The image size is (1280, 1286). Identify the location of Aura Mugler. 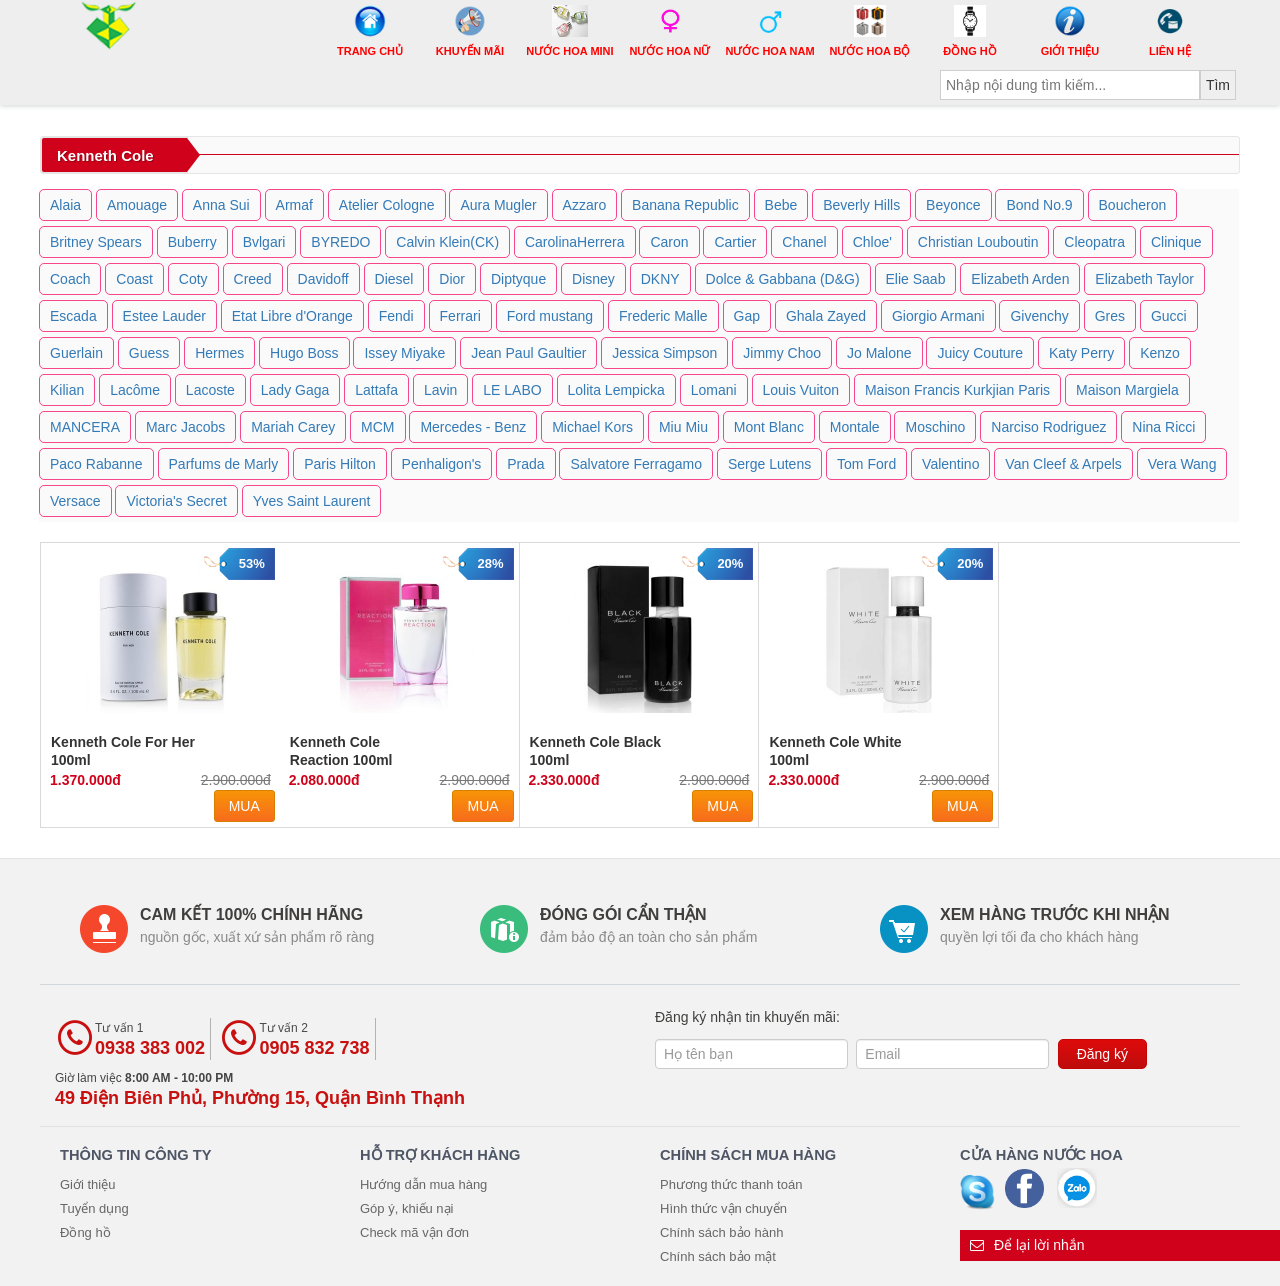
(498, 205).